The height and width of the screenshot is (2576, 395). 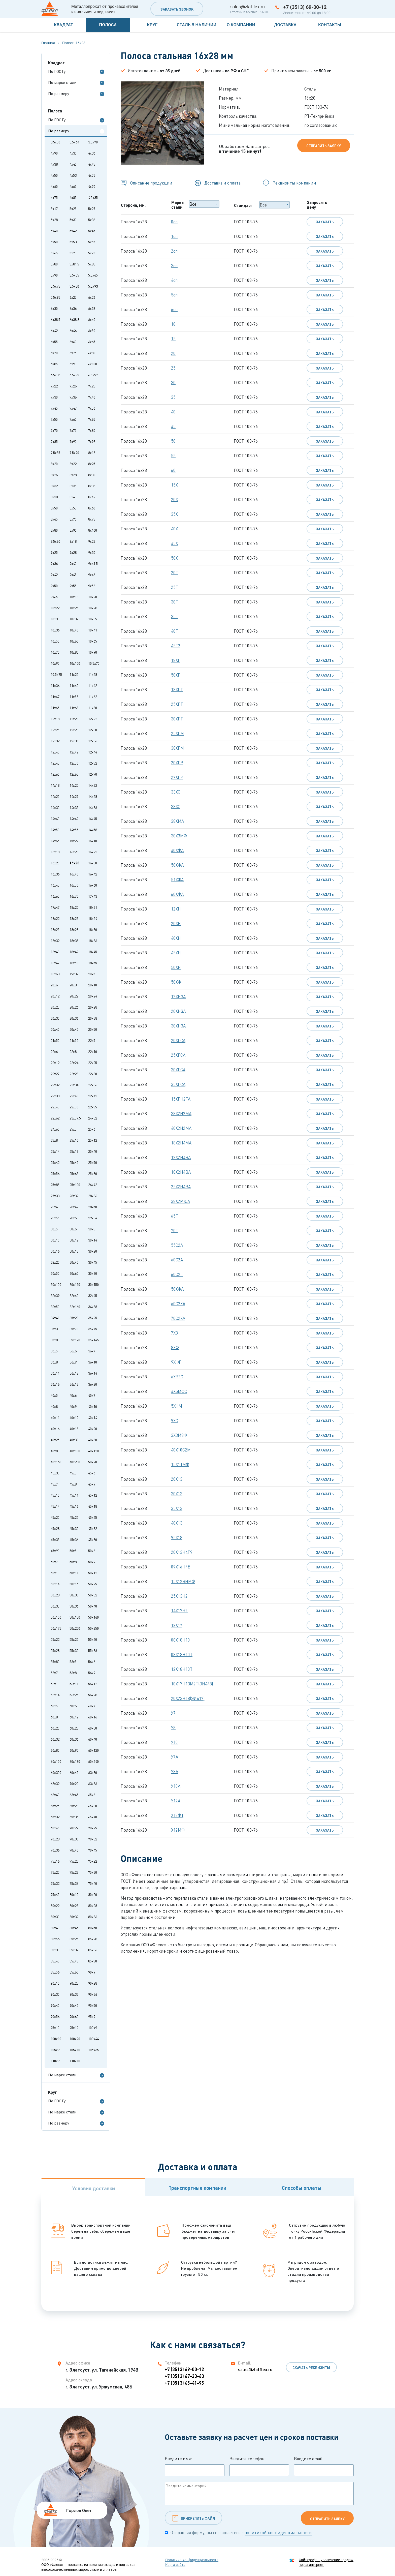 I want to click on 70x40, so click(x=74, y=1850).